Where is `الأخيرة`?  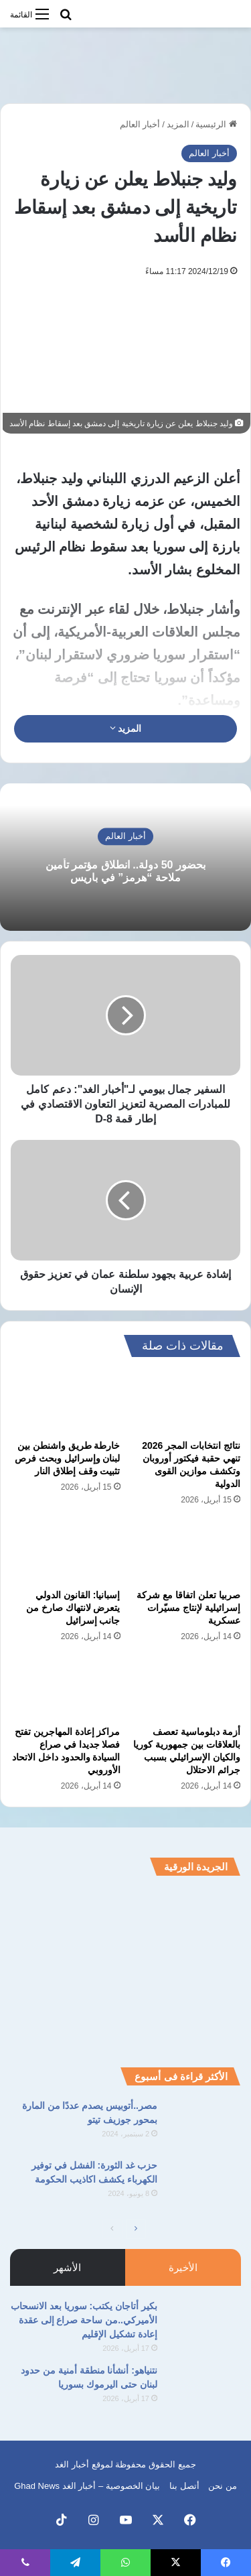
الأخيرة is located at coordinates (183, 2267).